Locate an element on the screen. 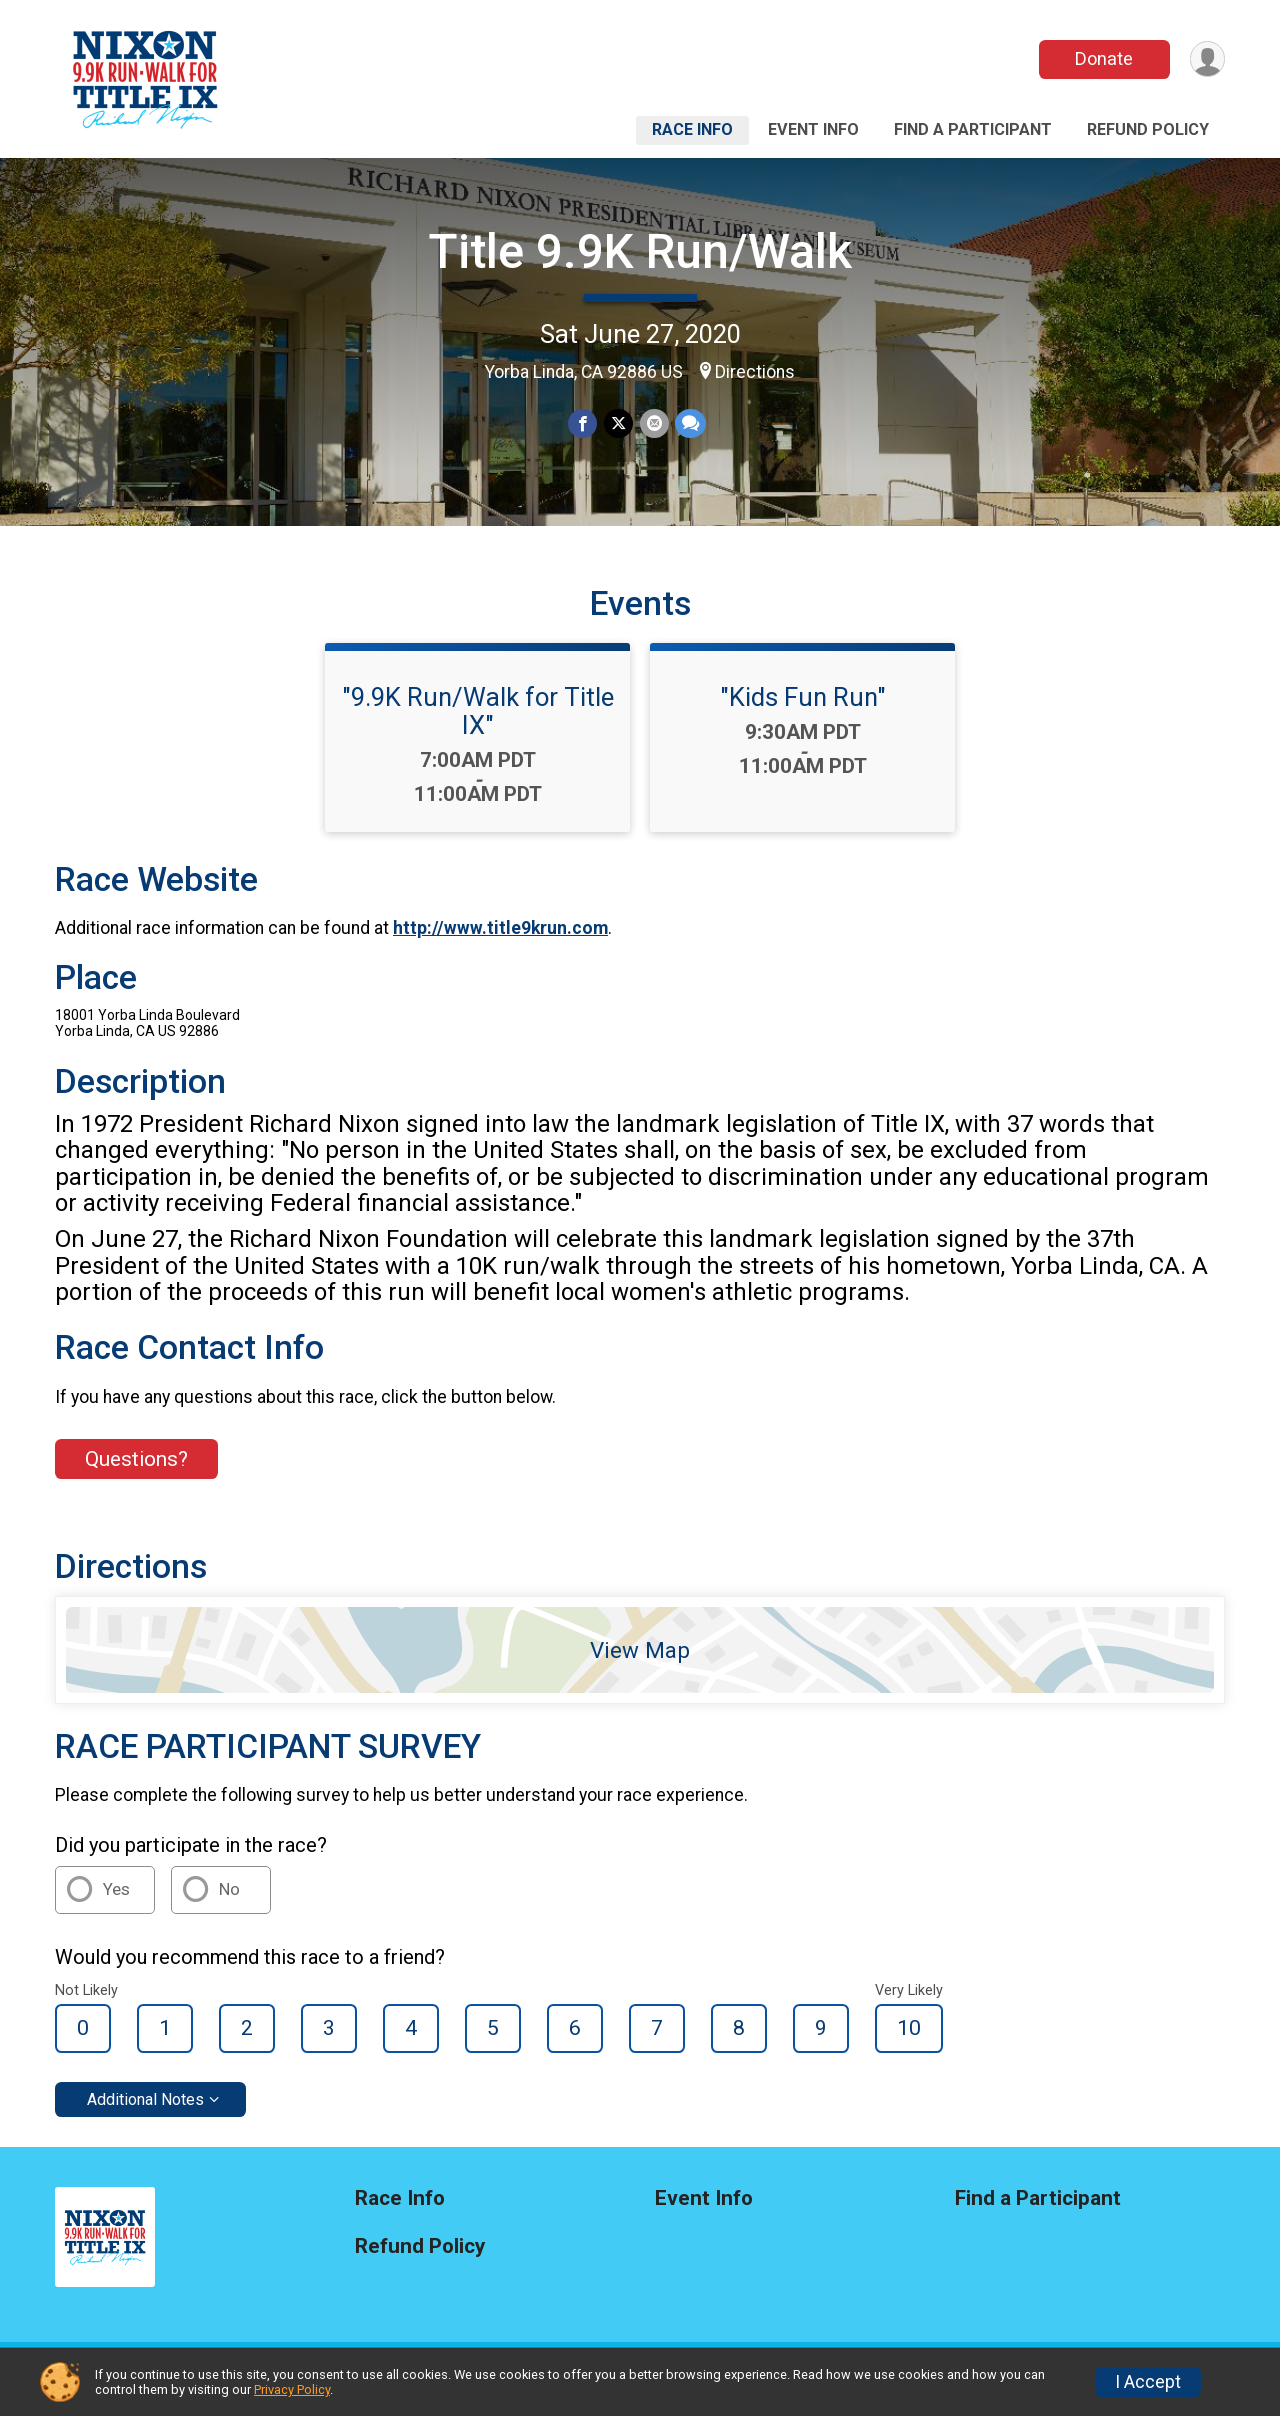 This screenshot has height=2416, width=1280. View Map is located at coordinates (640, 1662).